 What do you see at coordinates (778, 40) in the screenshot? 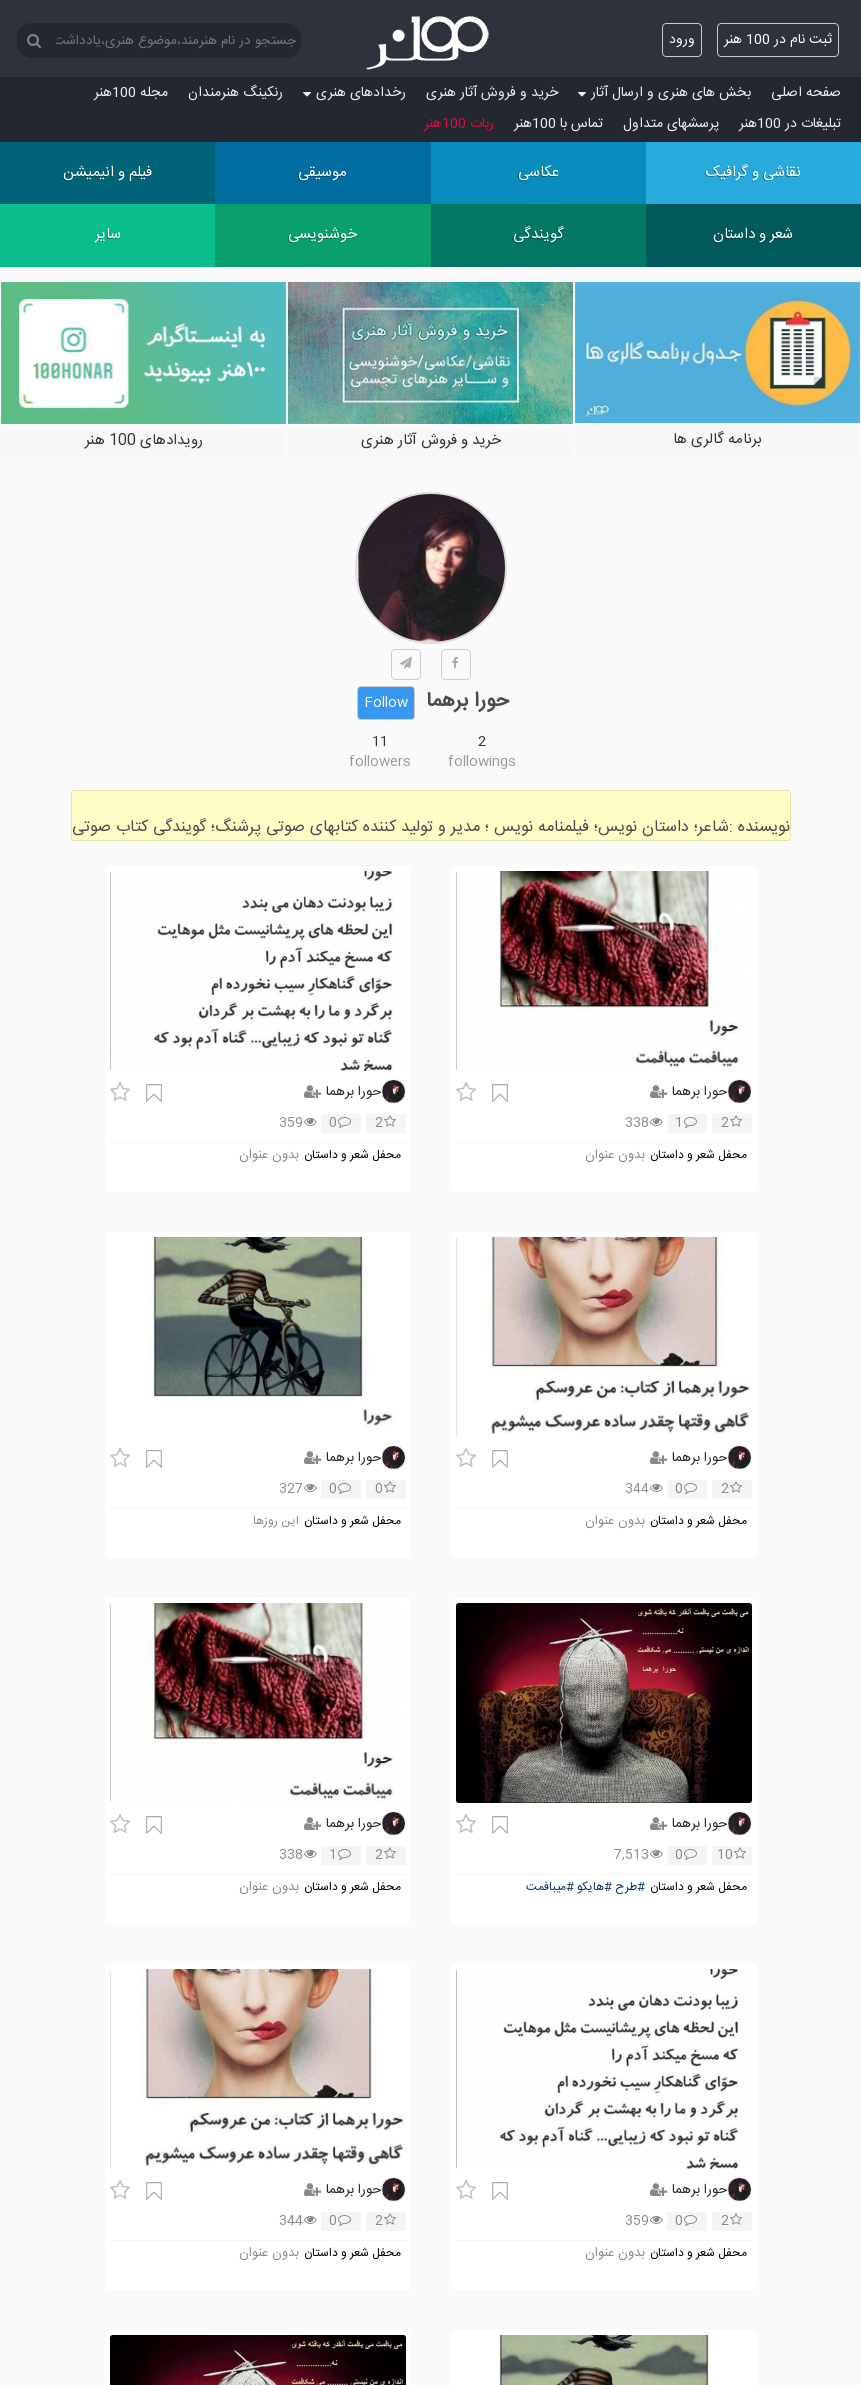
I see `ثبت نام در 100 هنر` at bounding box center [778, 40].